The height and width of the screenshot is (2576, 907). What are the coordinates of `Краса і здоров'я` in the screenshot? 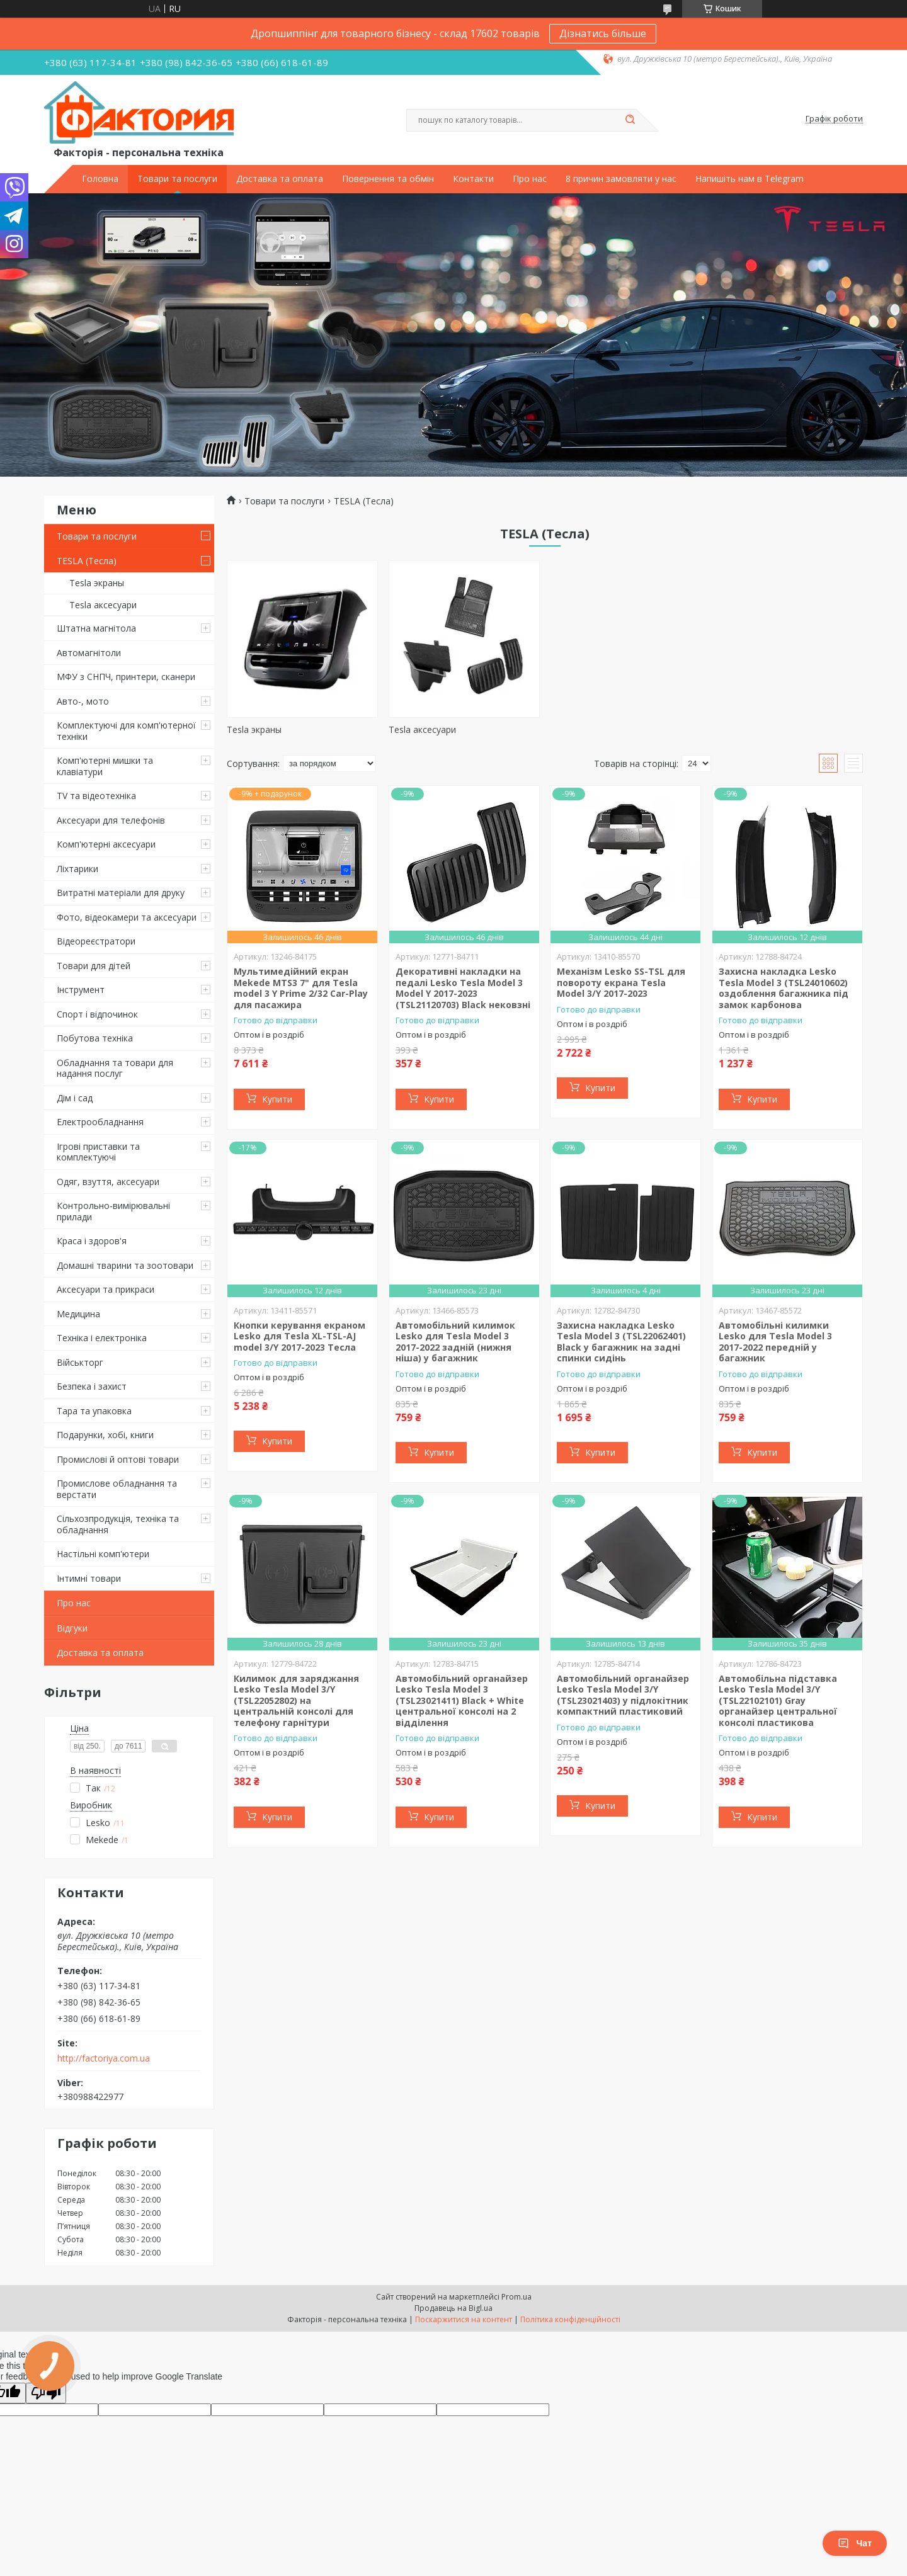 It's located at (92, 1241).